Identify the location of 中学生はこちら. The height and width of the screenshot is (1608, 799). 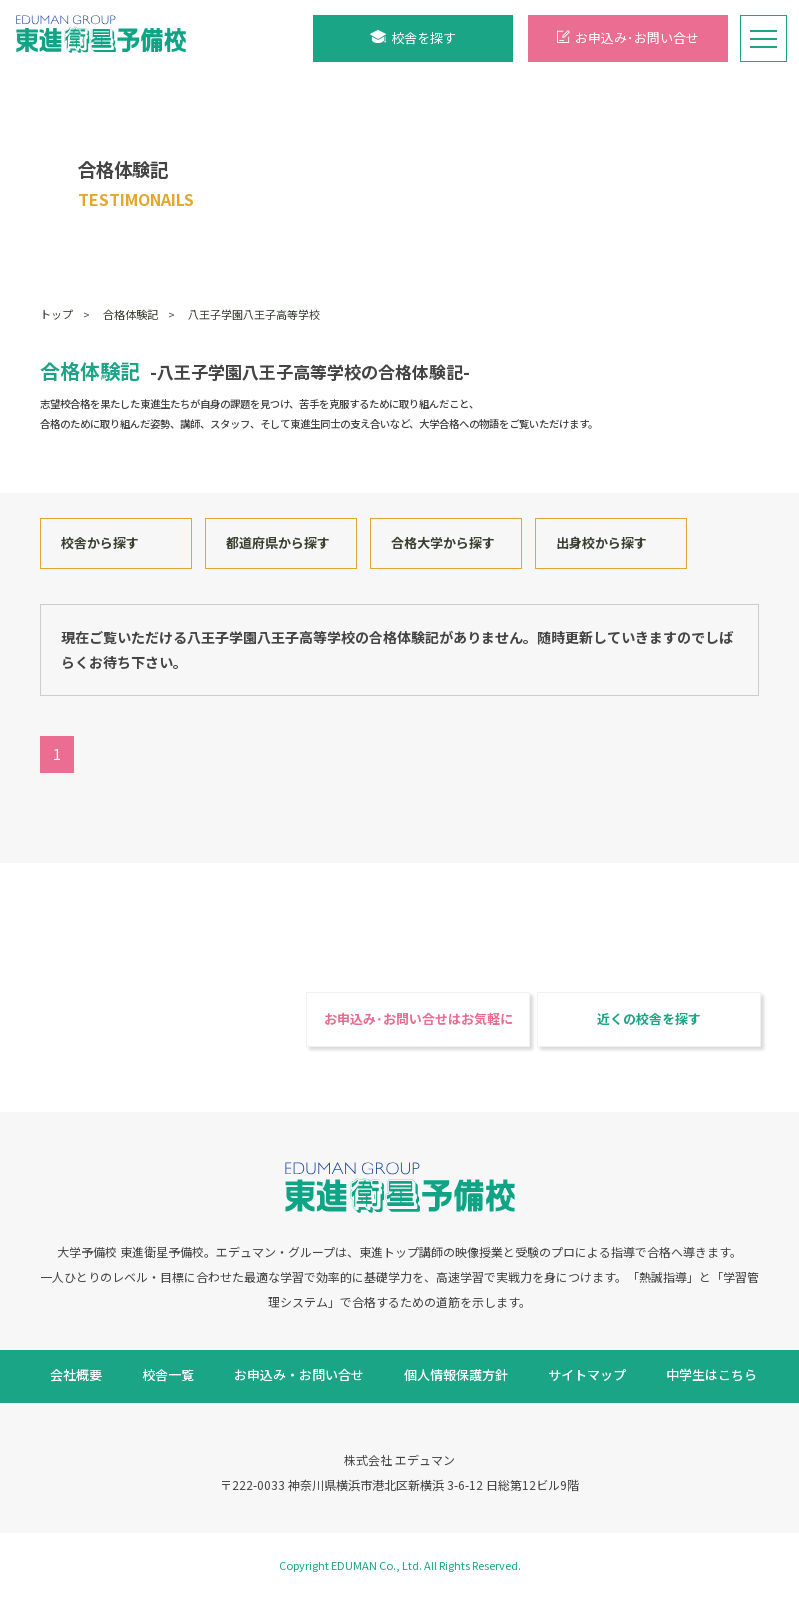
(711, 1374).